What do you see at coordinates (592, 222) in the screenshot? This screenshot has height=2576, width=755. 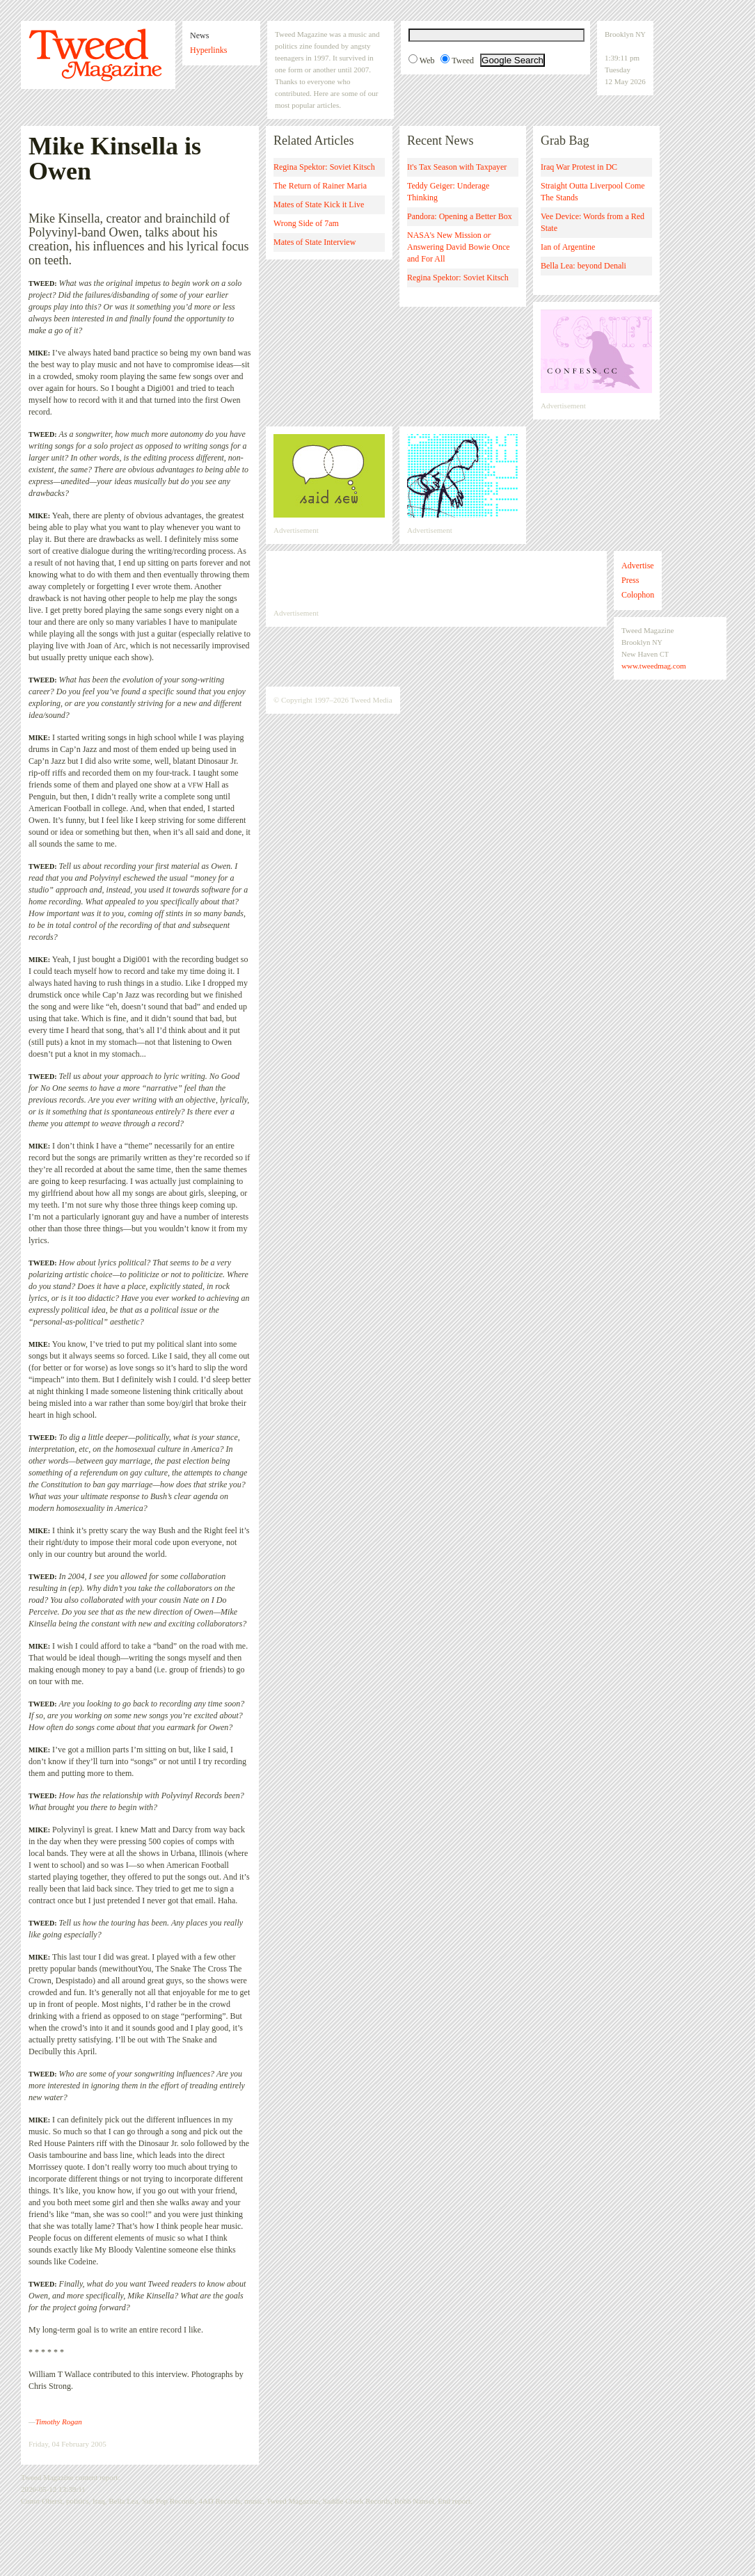 I see `Vee Device: Words from a Red State` at bounding box center [592, 222].